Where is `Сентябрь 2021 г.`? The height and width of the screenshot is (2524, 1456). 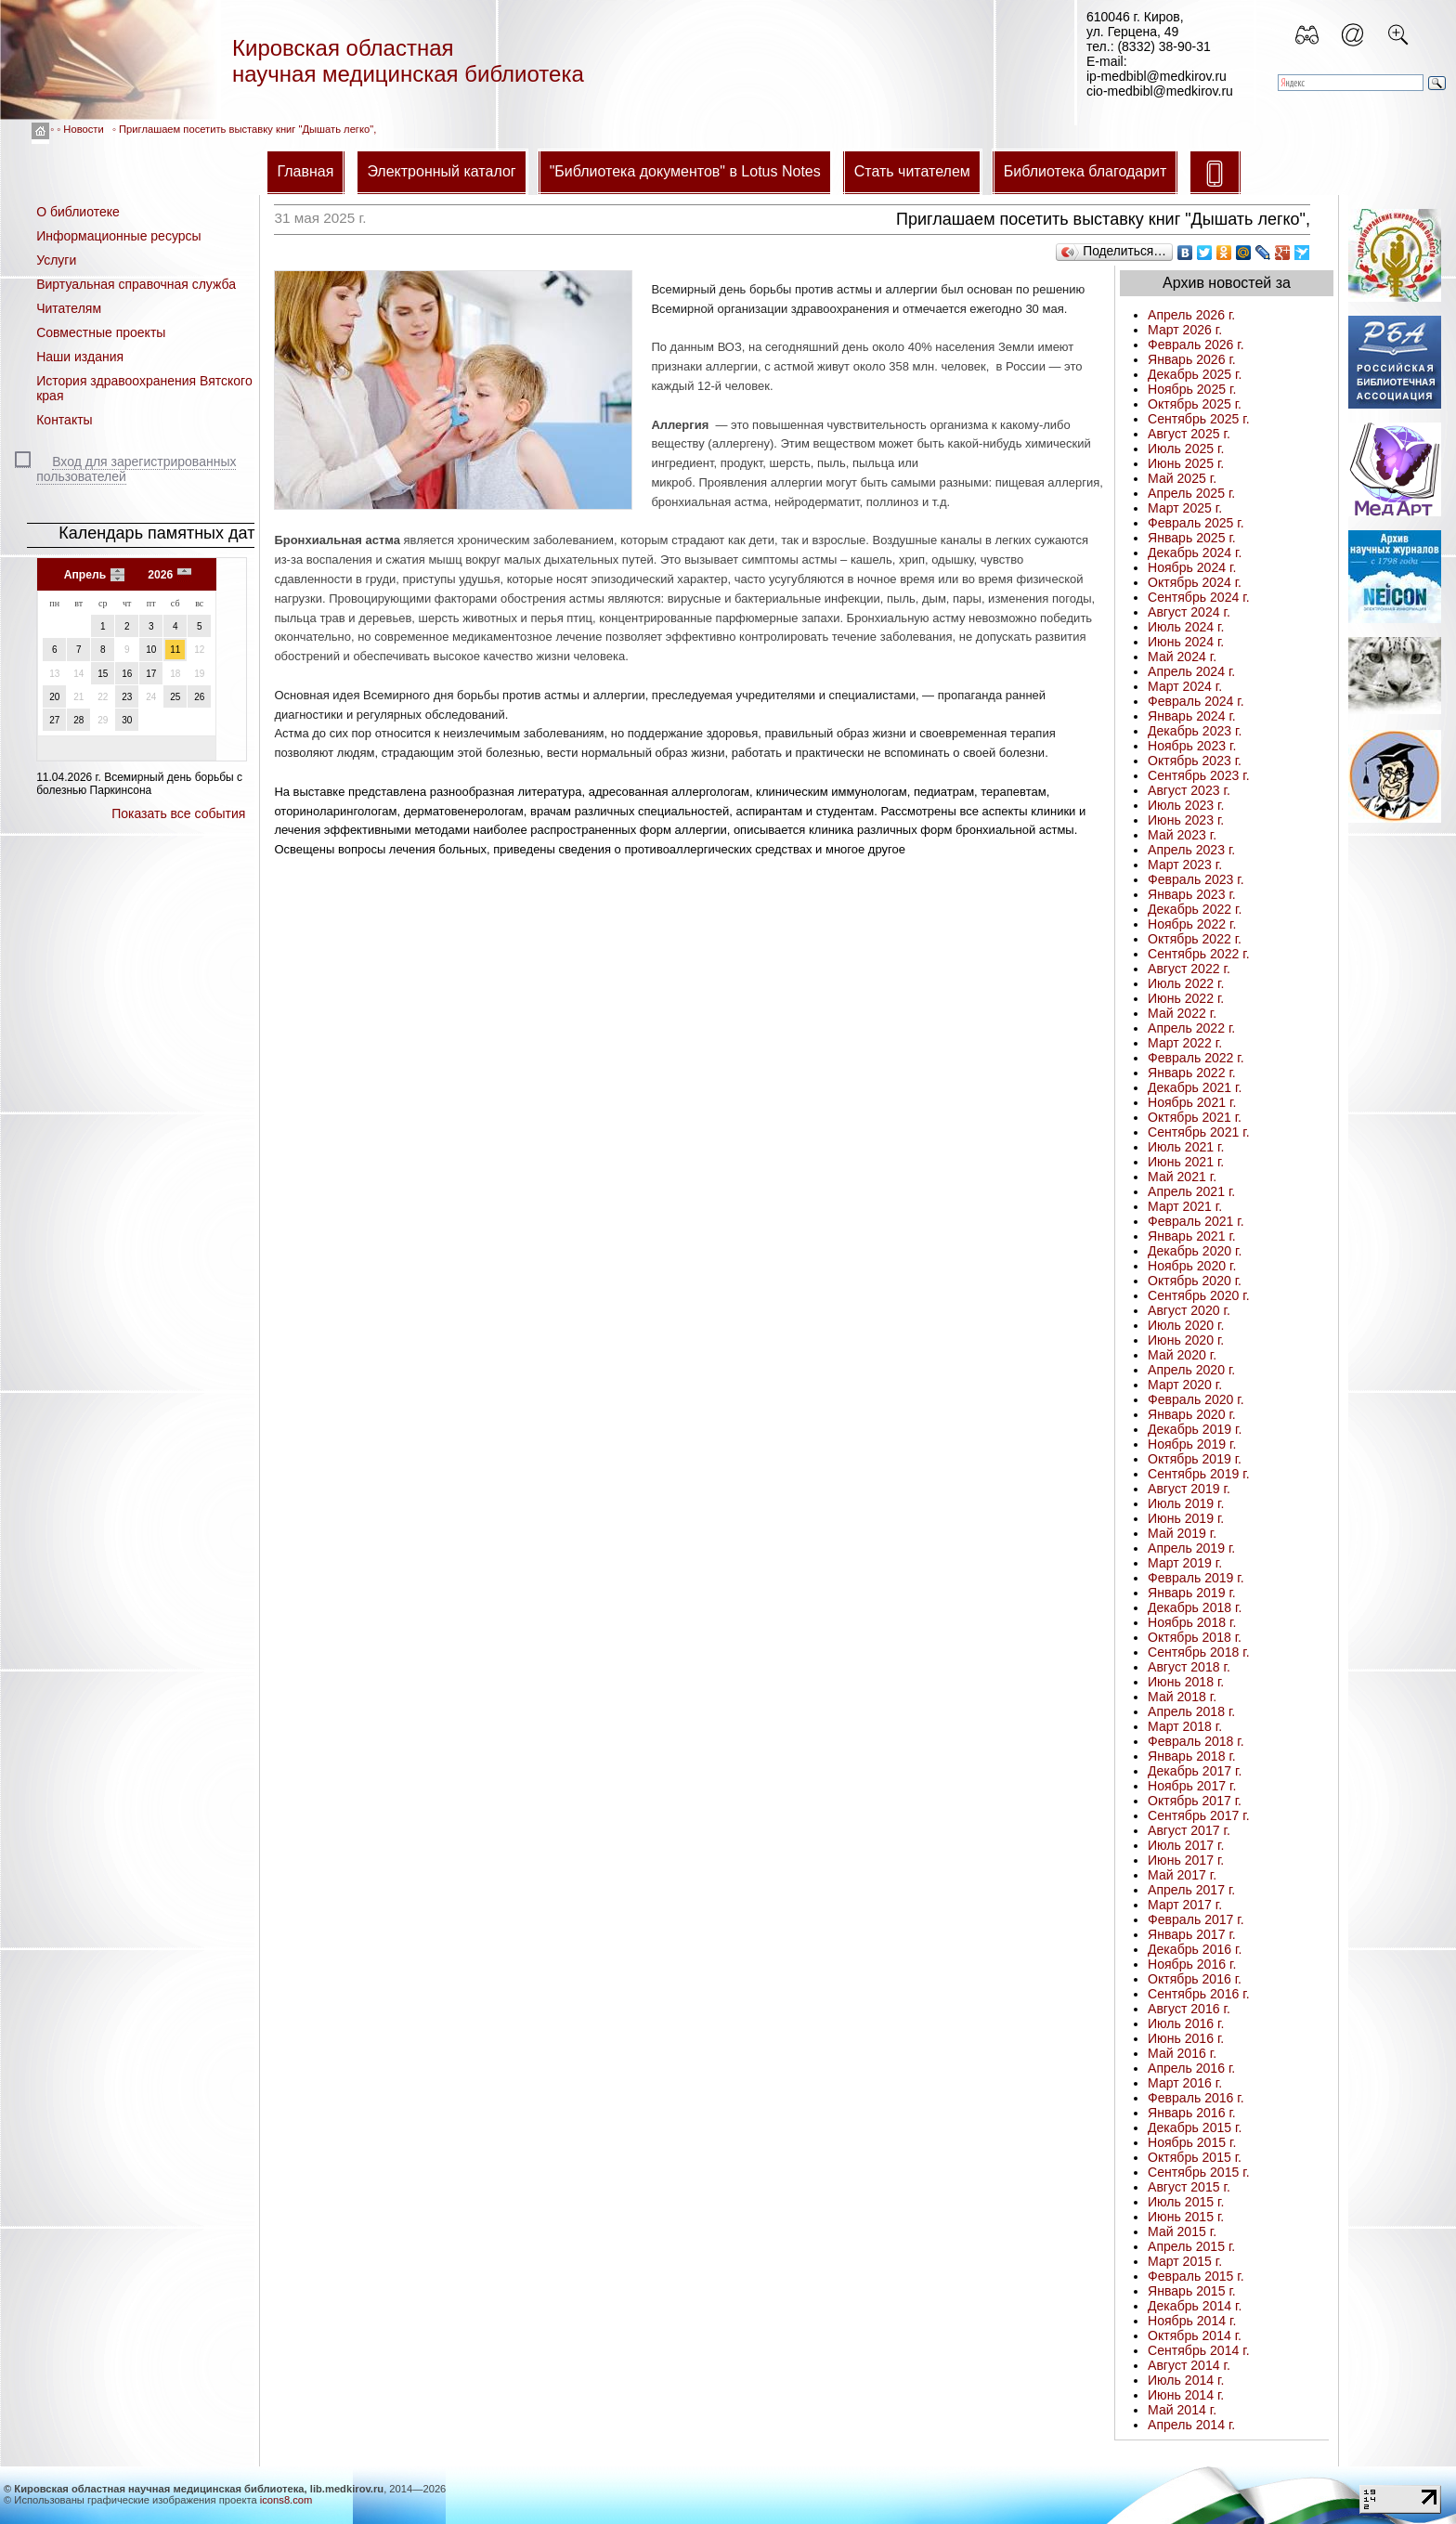
Сентябрь 2021 г. is located at coordinates (1199, 1132).